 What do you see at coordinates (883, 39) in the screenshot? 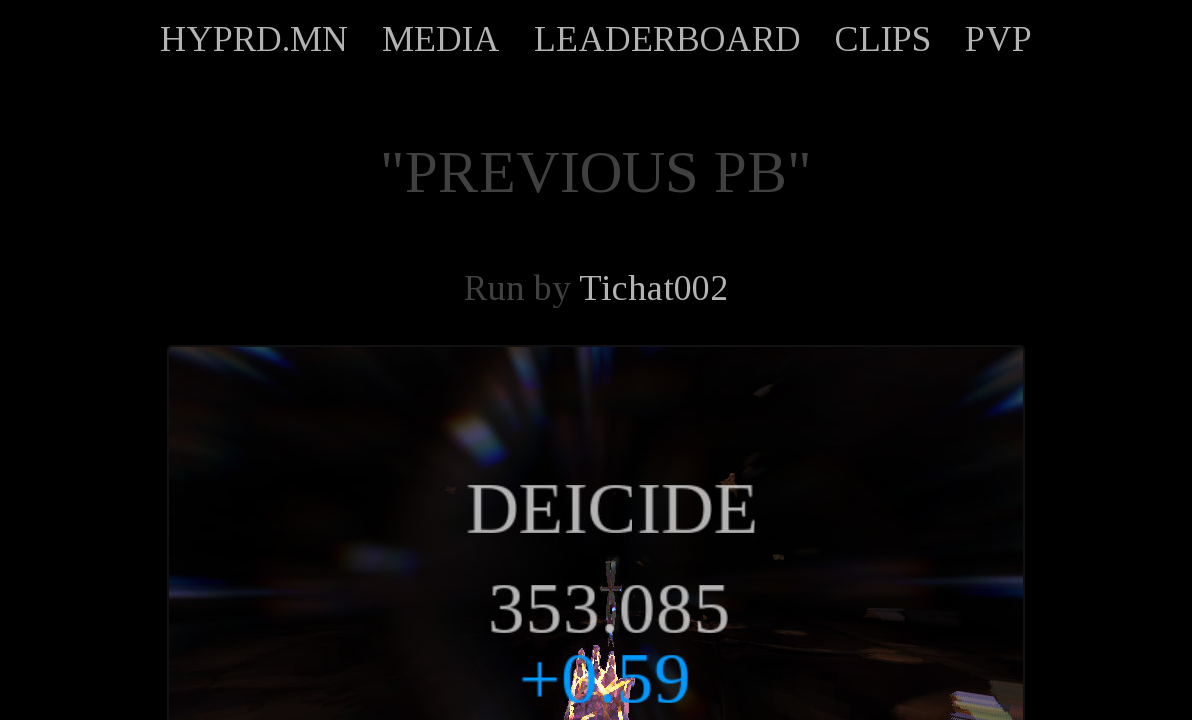
I see `CLIPS` at bounding box center [883, 39].